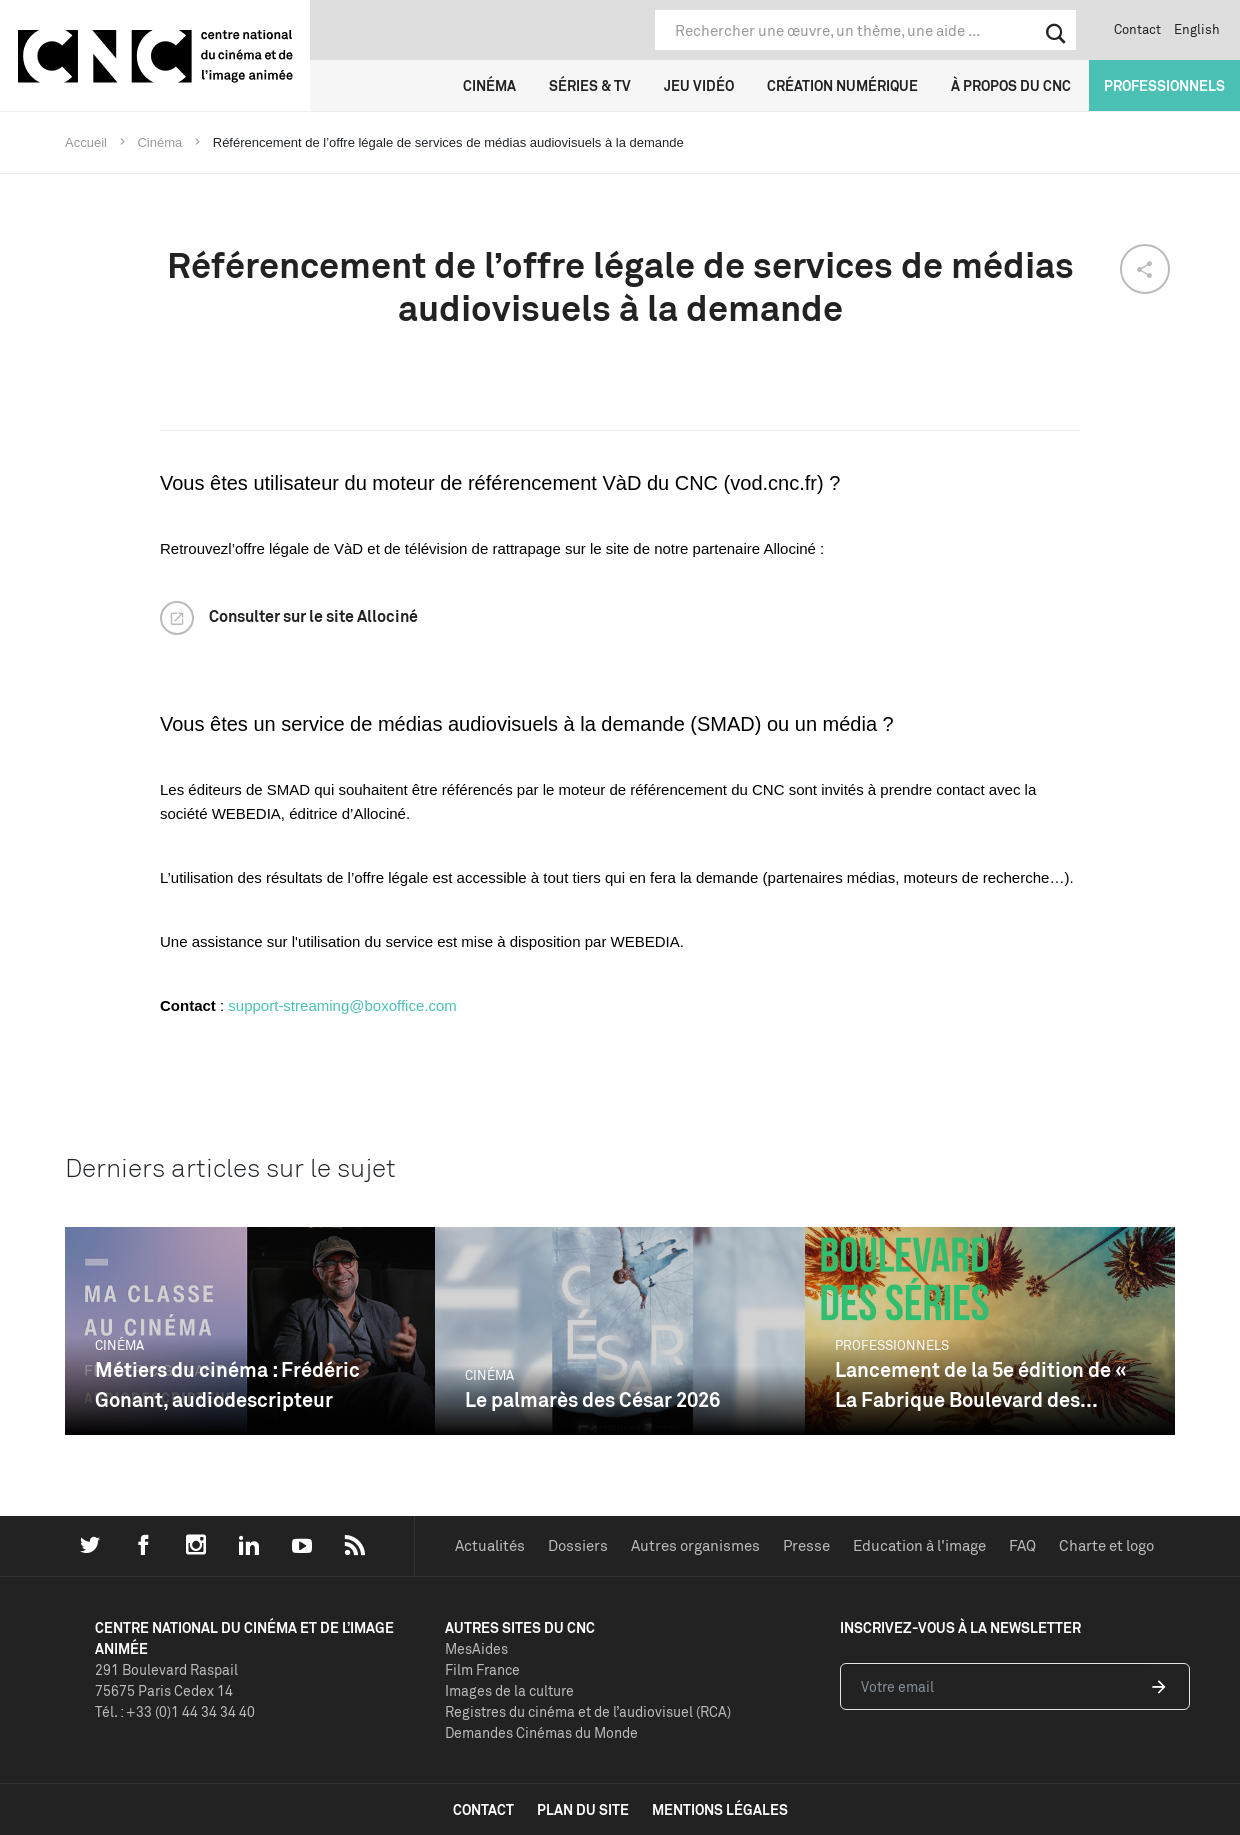  Describe the element at coordinates (578, 1545) in the screenshot. I see `Dossiers` at that location.